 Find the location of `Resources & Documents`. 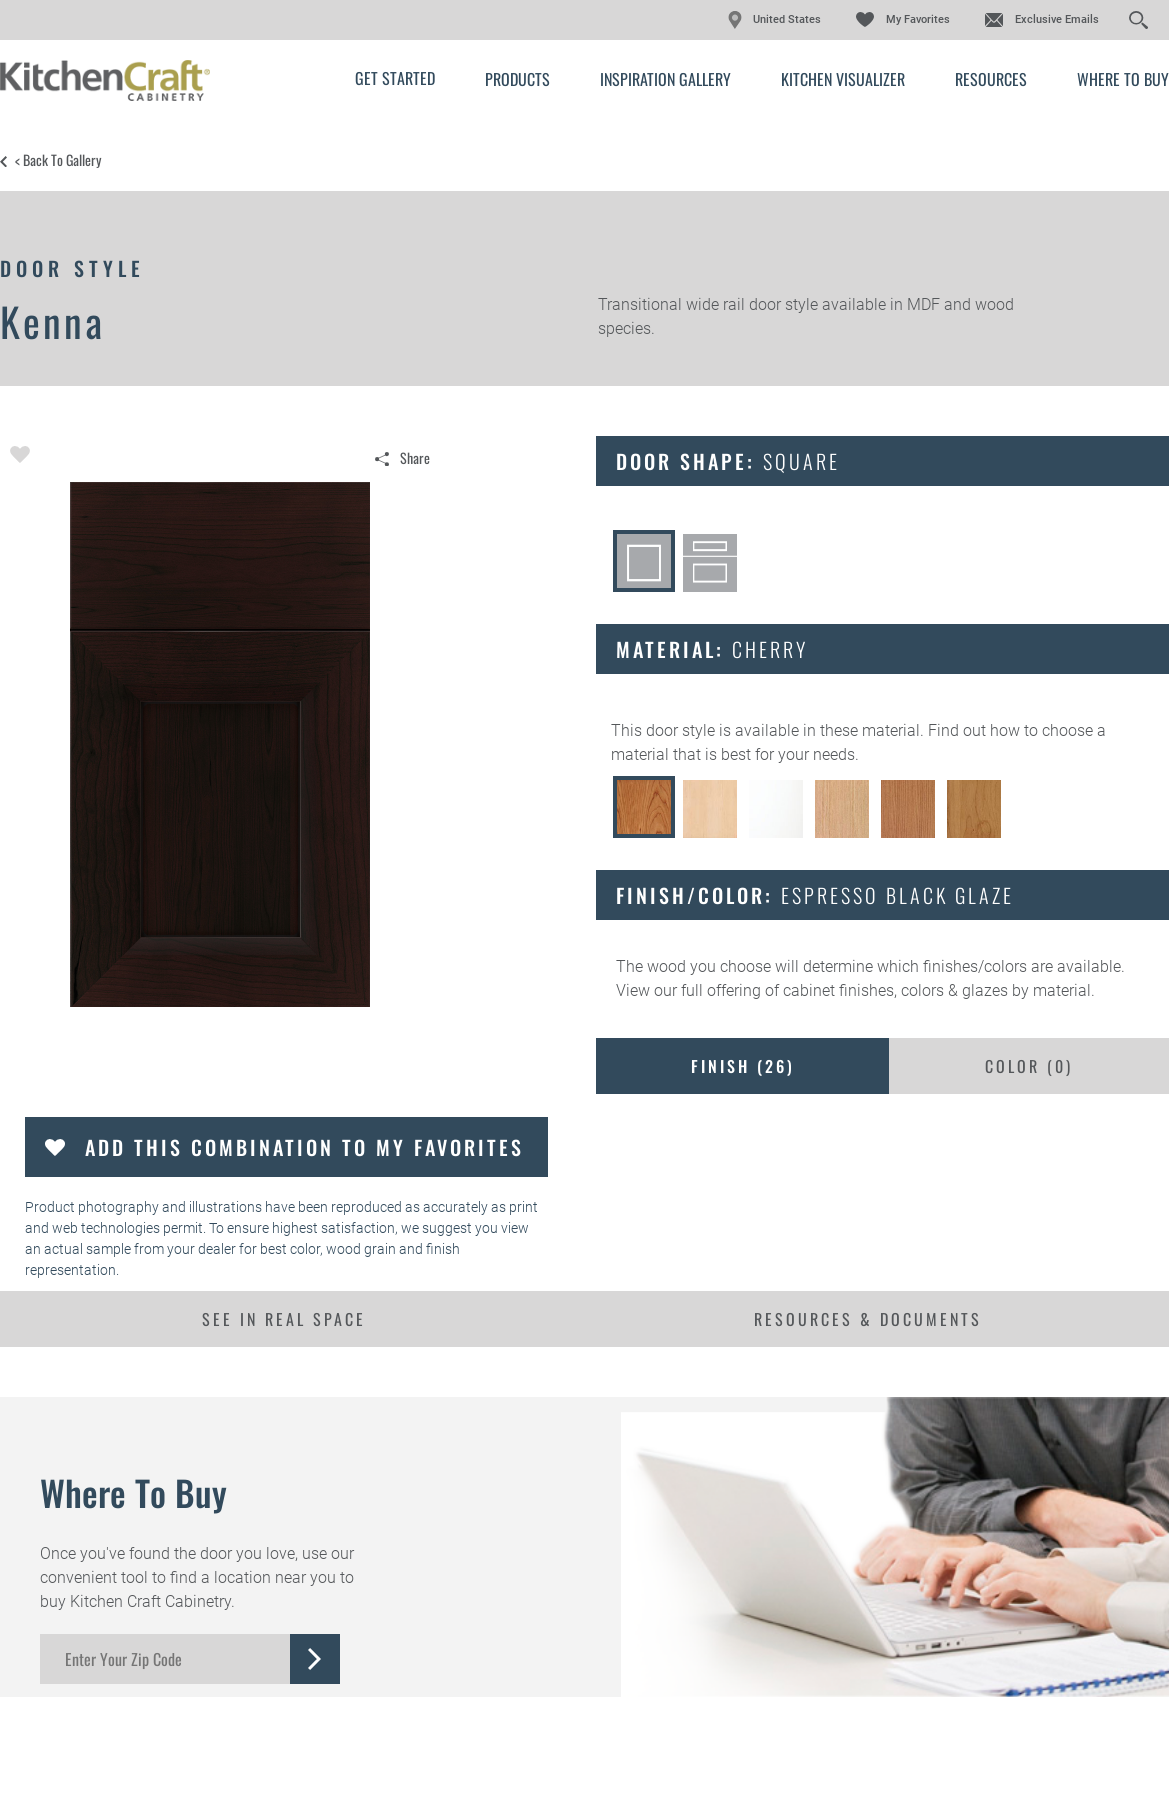

Resources & Documents is located at coordinates (868, 1319).